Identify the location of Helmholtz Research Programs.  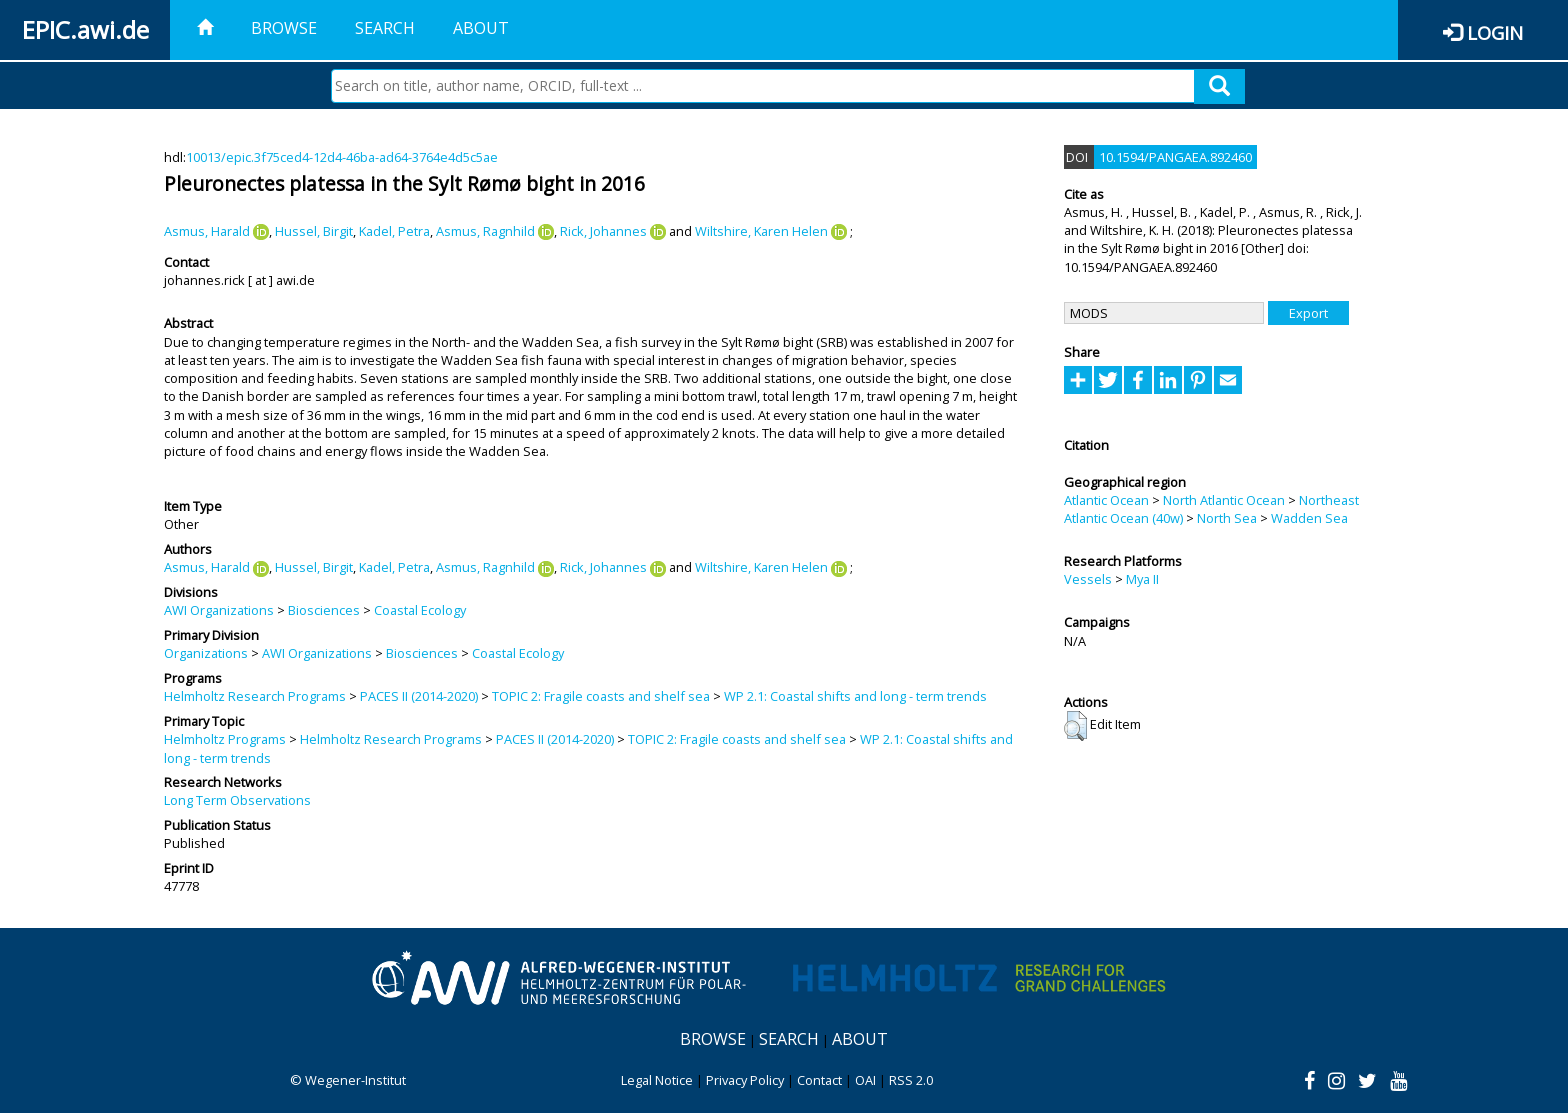
(255, 696).